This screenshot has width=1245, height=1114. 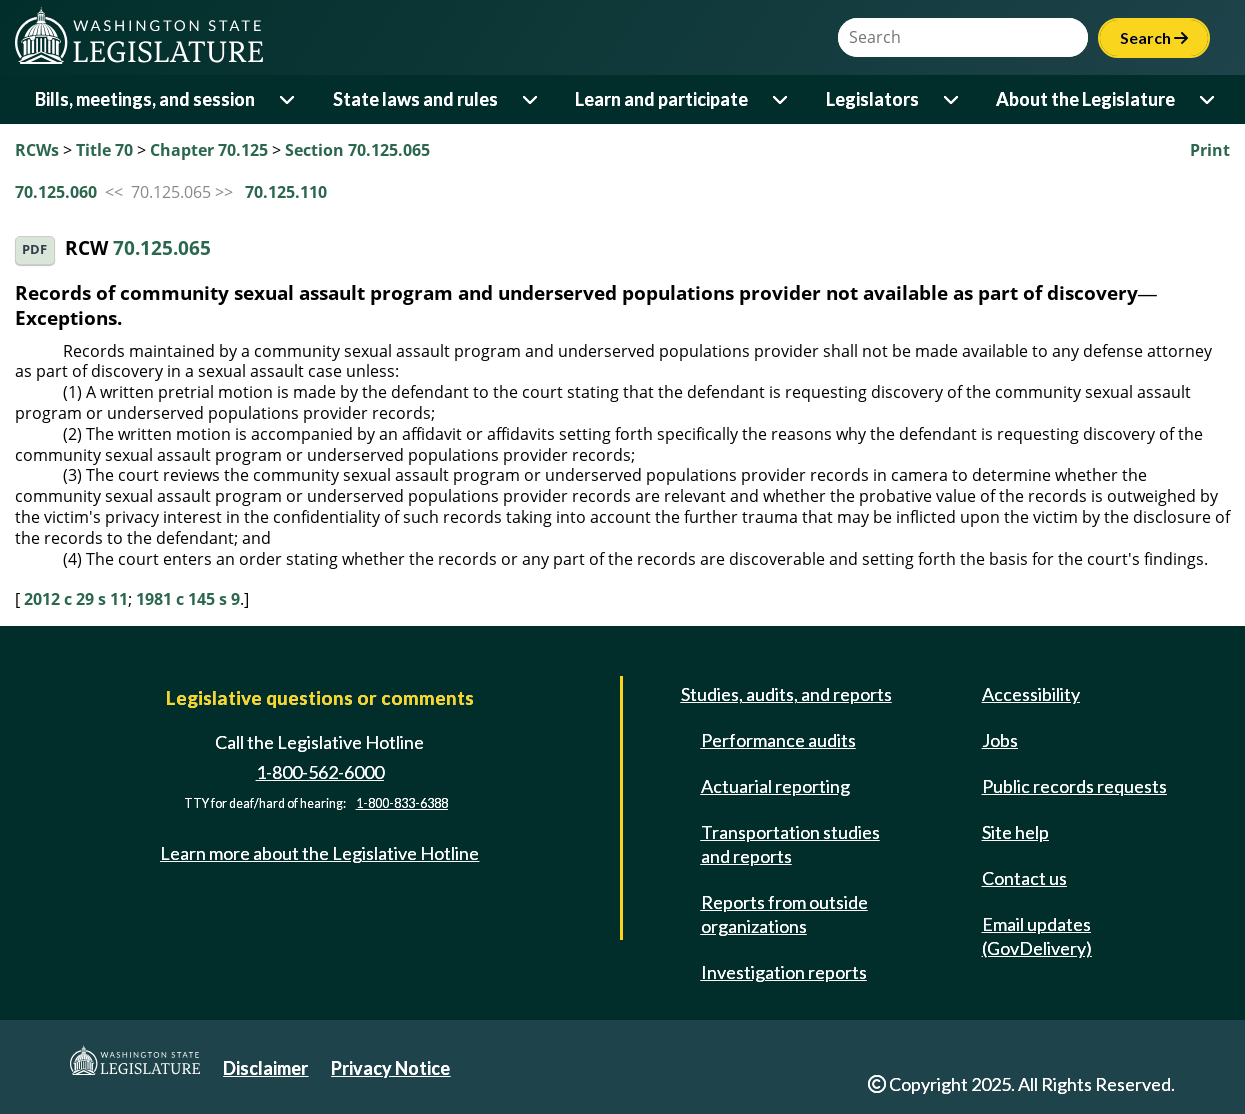 I want to click on PDF, so click(x=34, y=249).